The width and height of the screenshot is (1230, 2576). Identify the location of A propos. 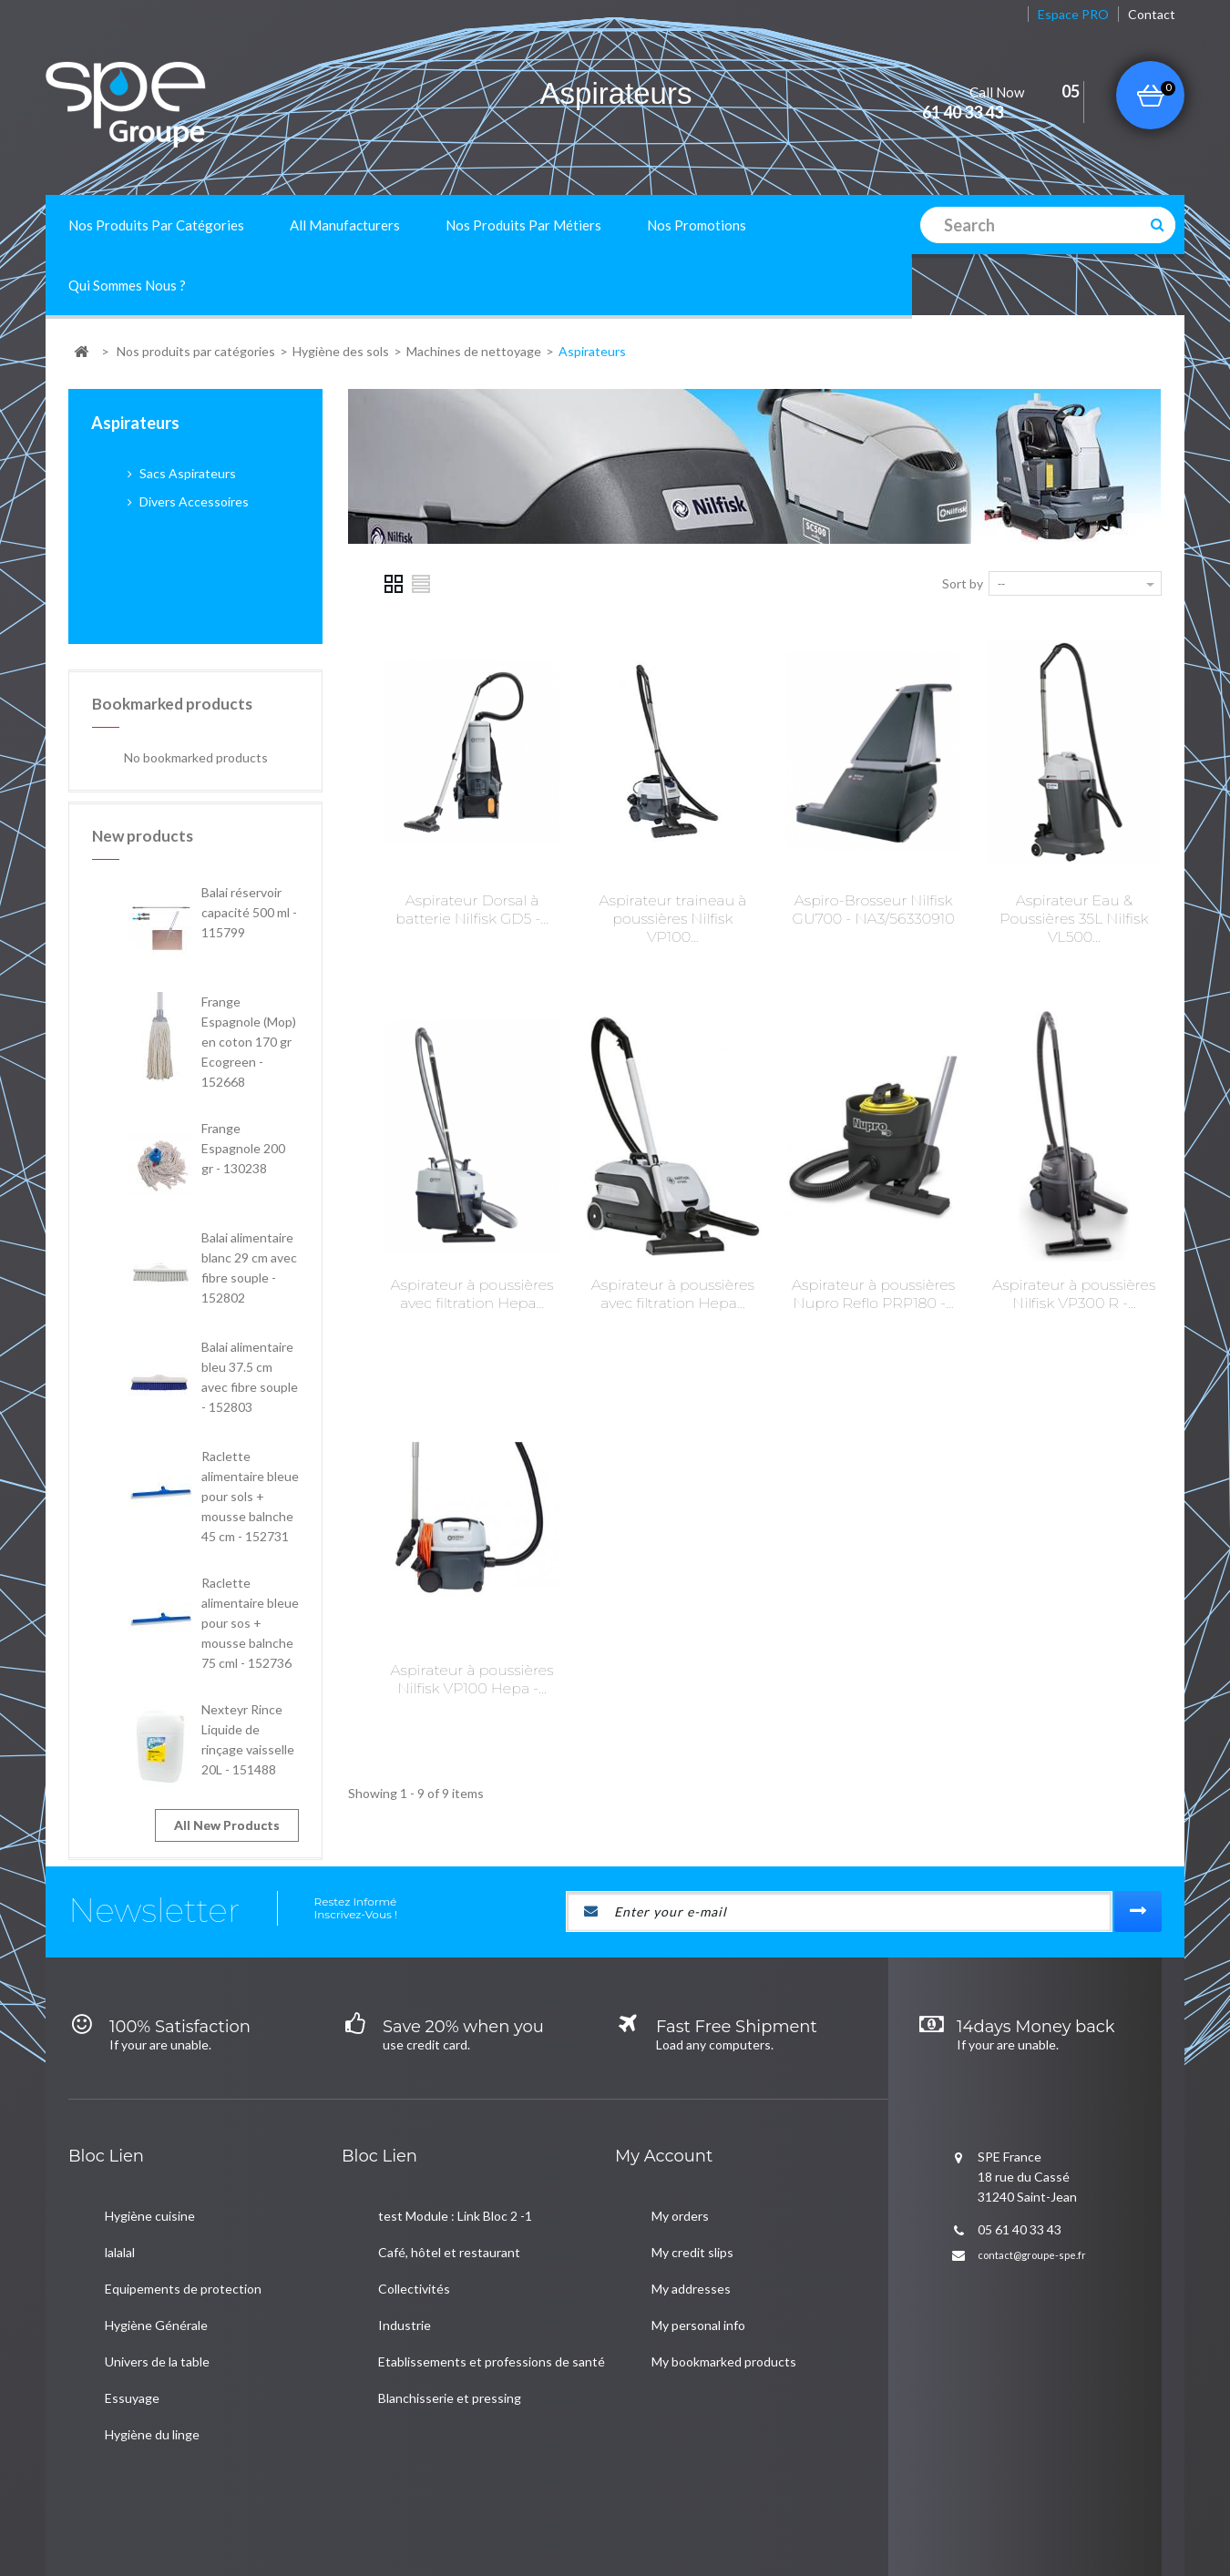
(282, 2500).